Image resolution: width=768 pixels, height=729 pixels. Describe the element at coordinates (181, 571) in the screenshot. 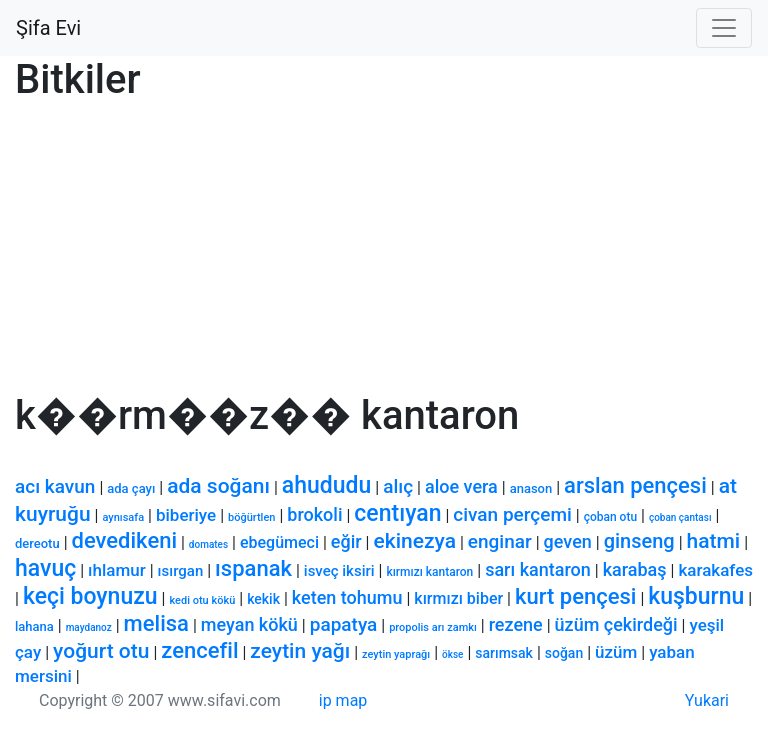

I see `ısırgan` at that location.